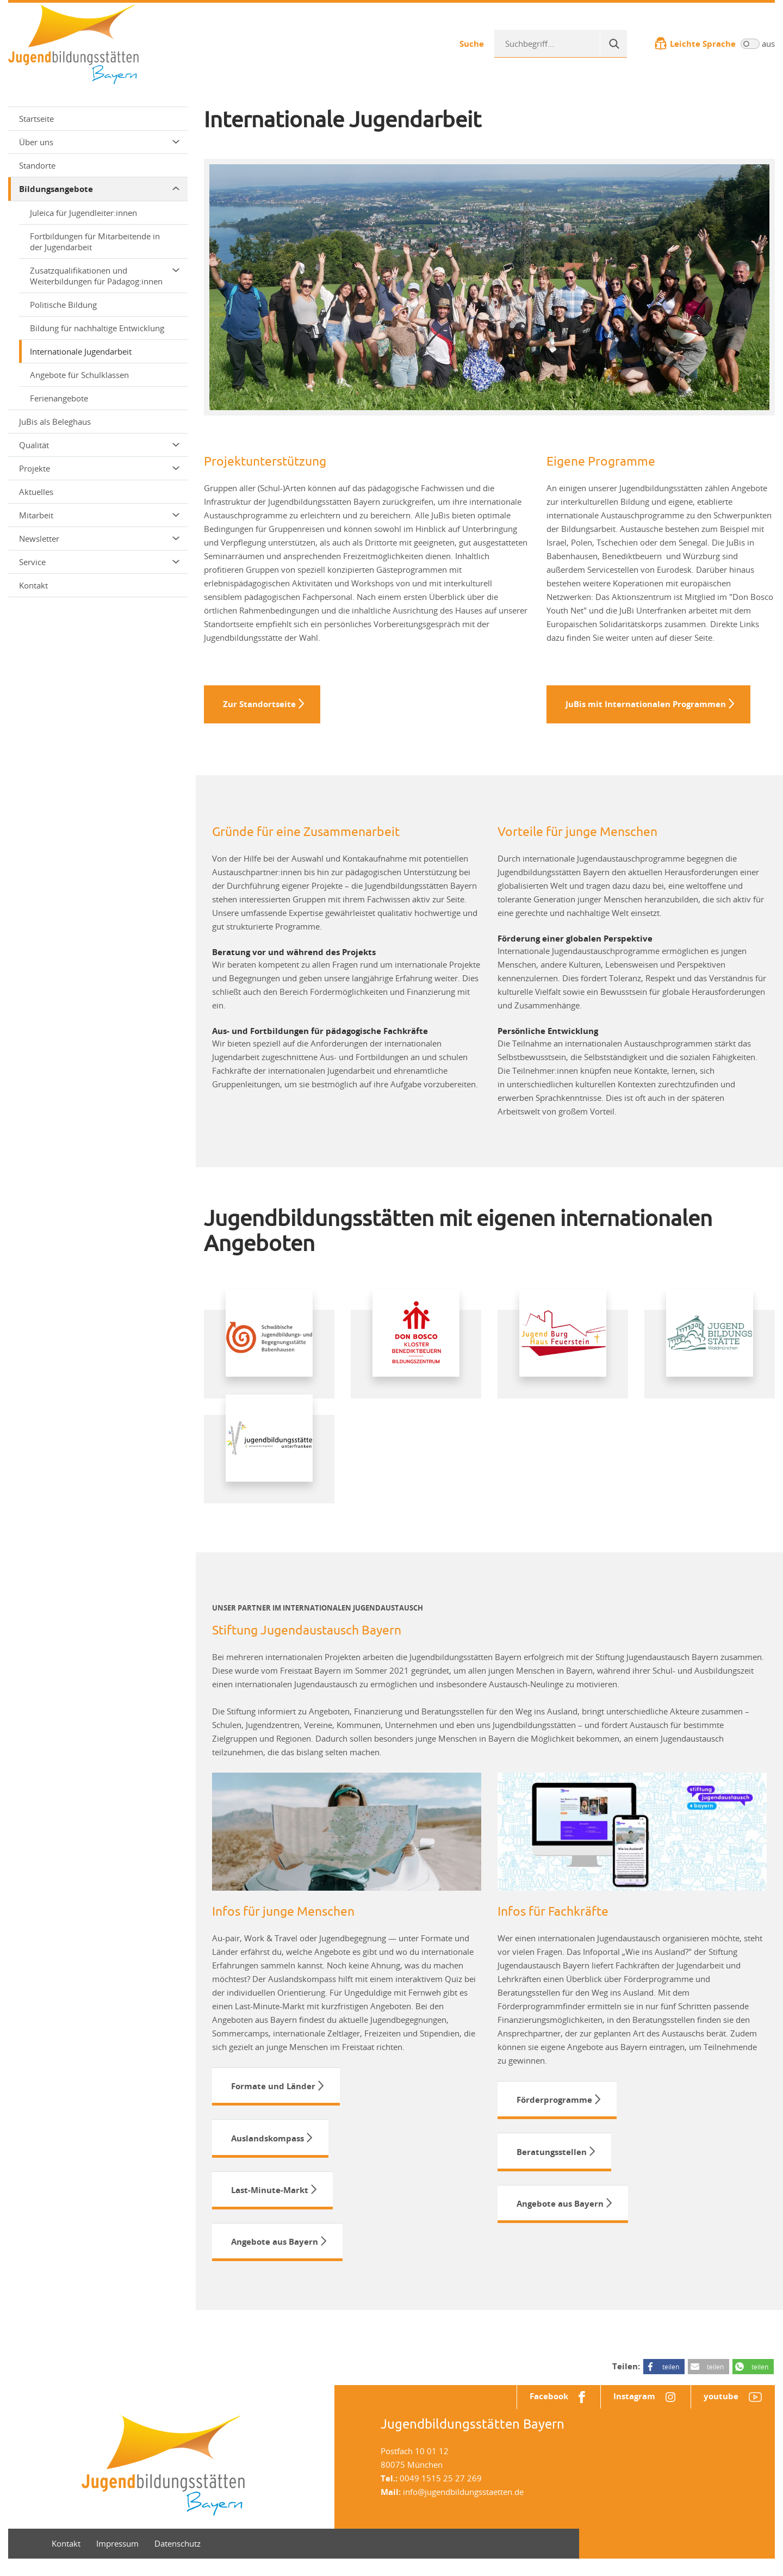  What do you see at coordinates (95, 241) in the screenshot?
I see `Fortbildungen für Mitarbeitende in der Jugendarbeit` at bounding box center [95, 241].